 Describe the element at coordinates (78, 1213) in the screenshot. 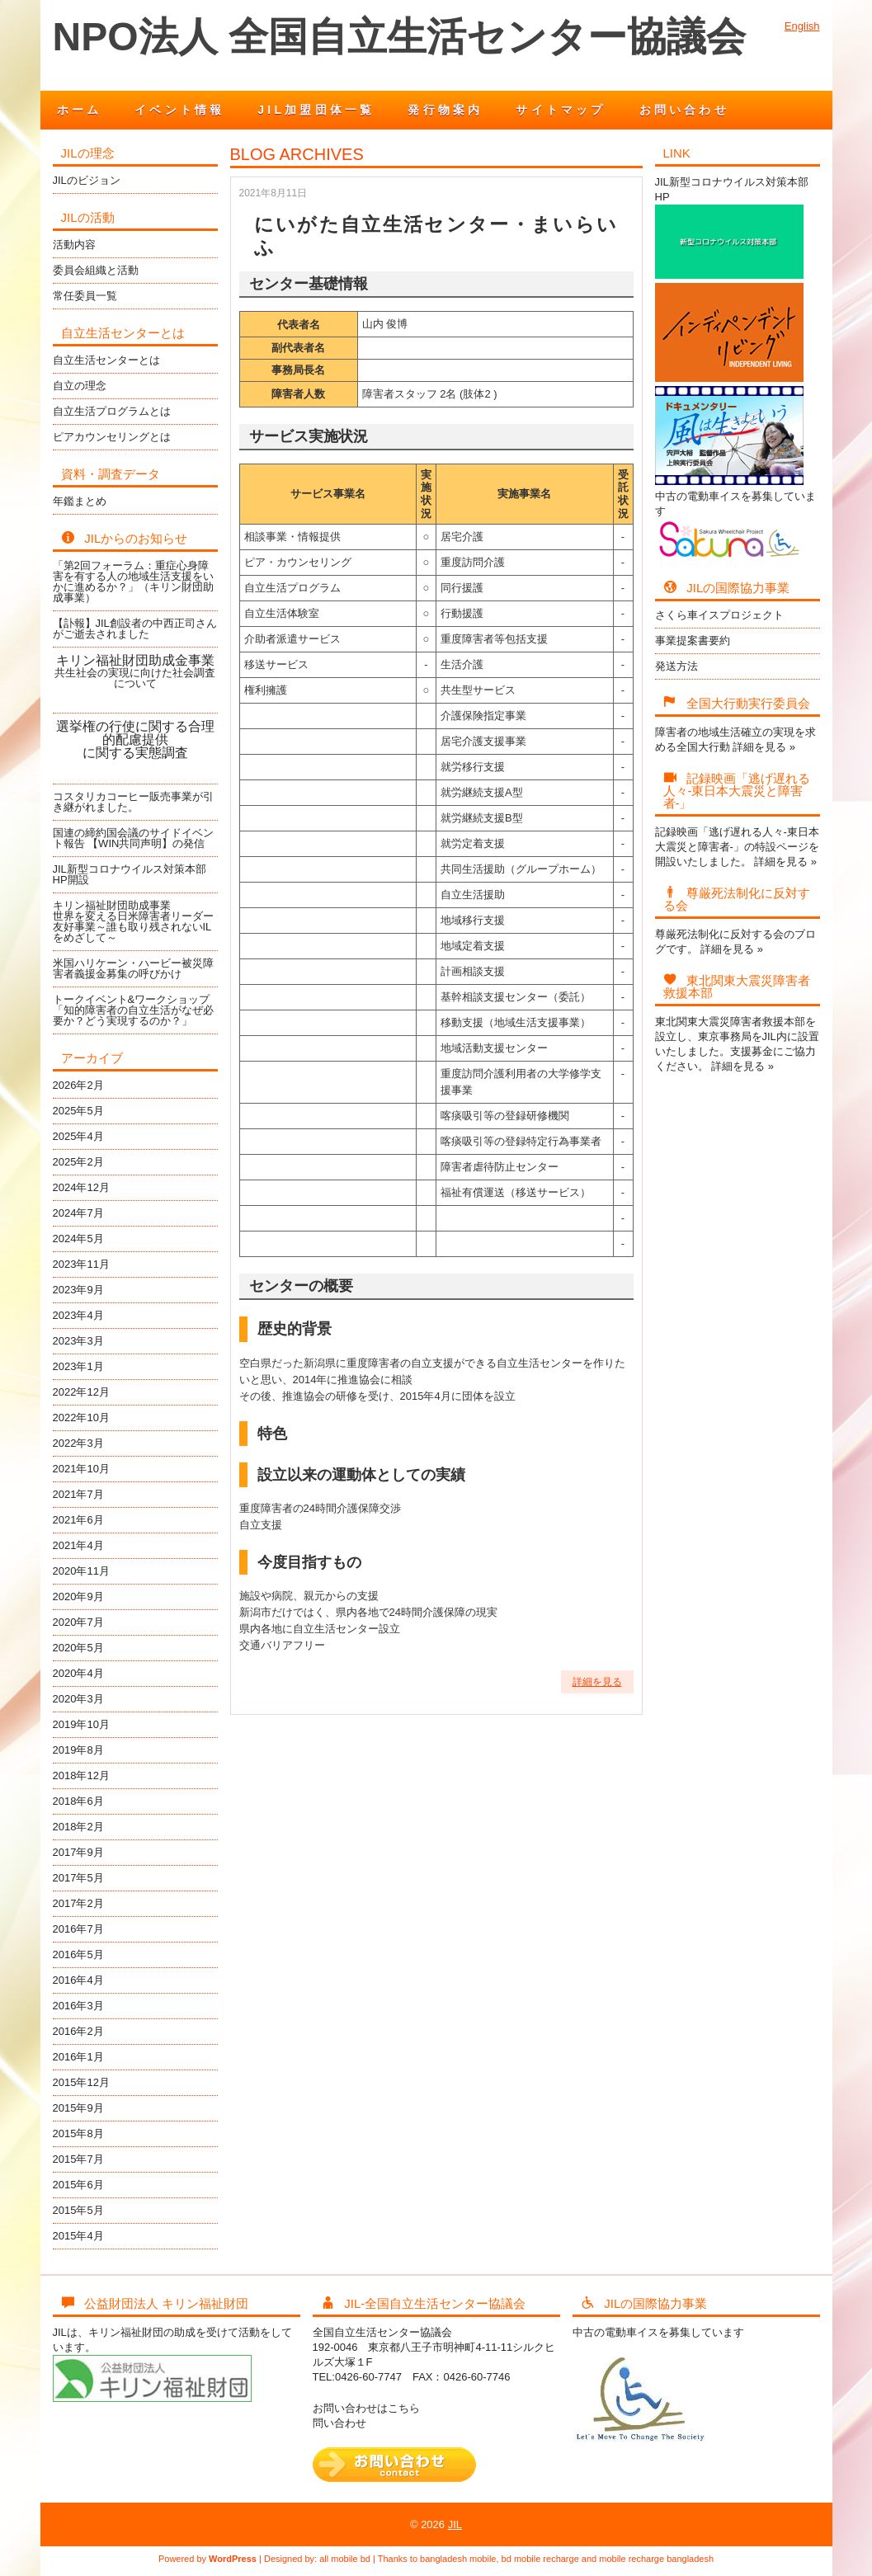

I see `2024年7月` at that location.